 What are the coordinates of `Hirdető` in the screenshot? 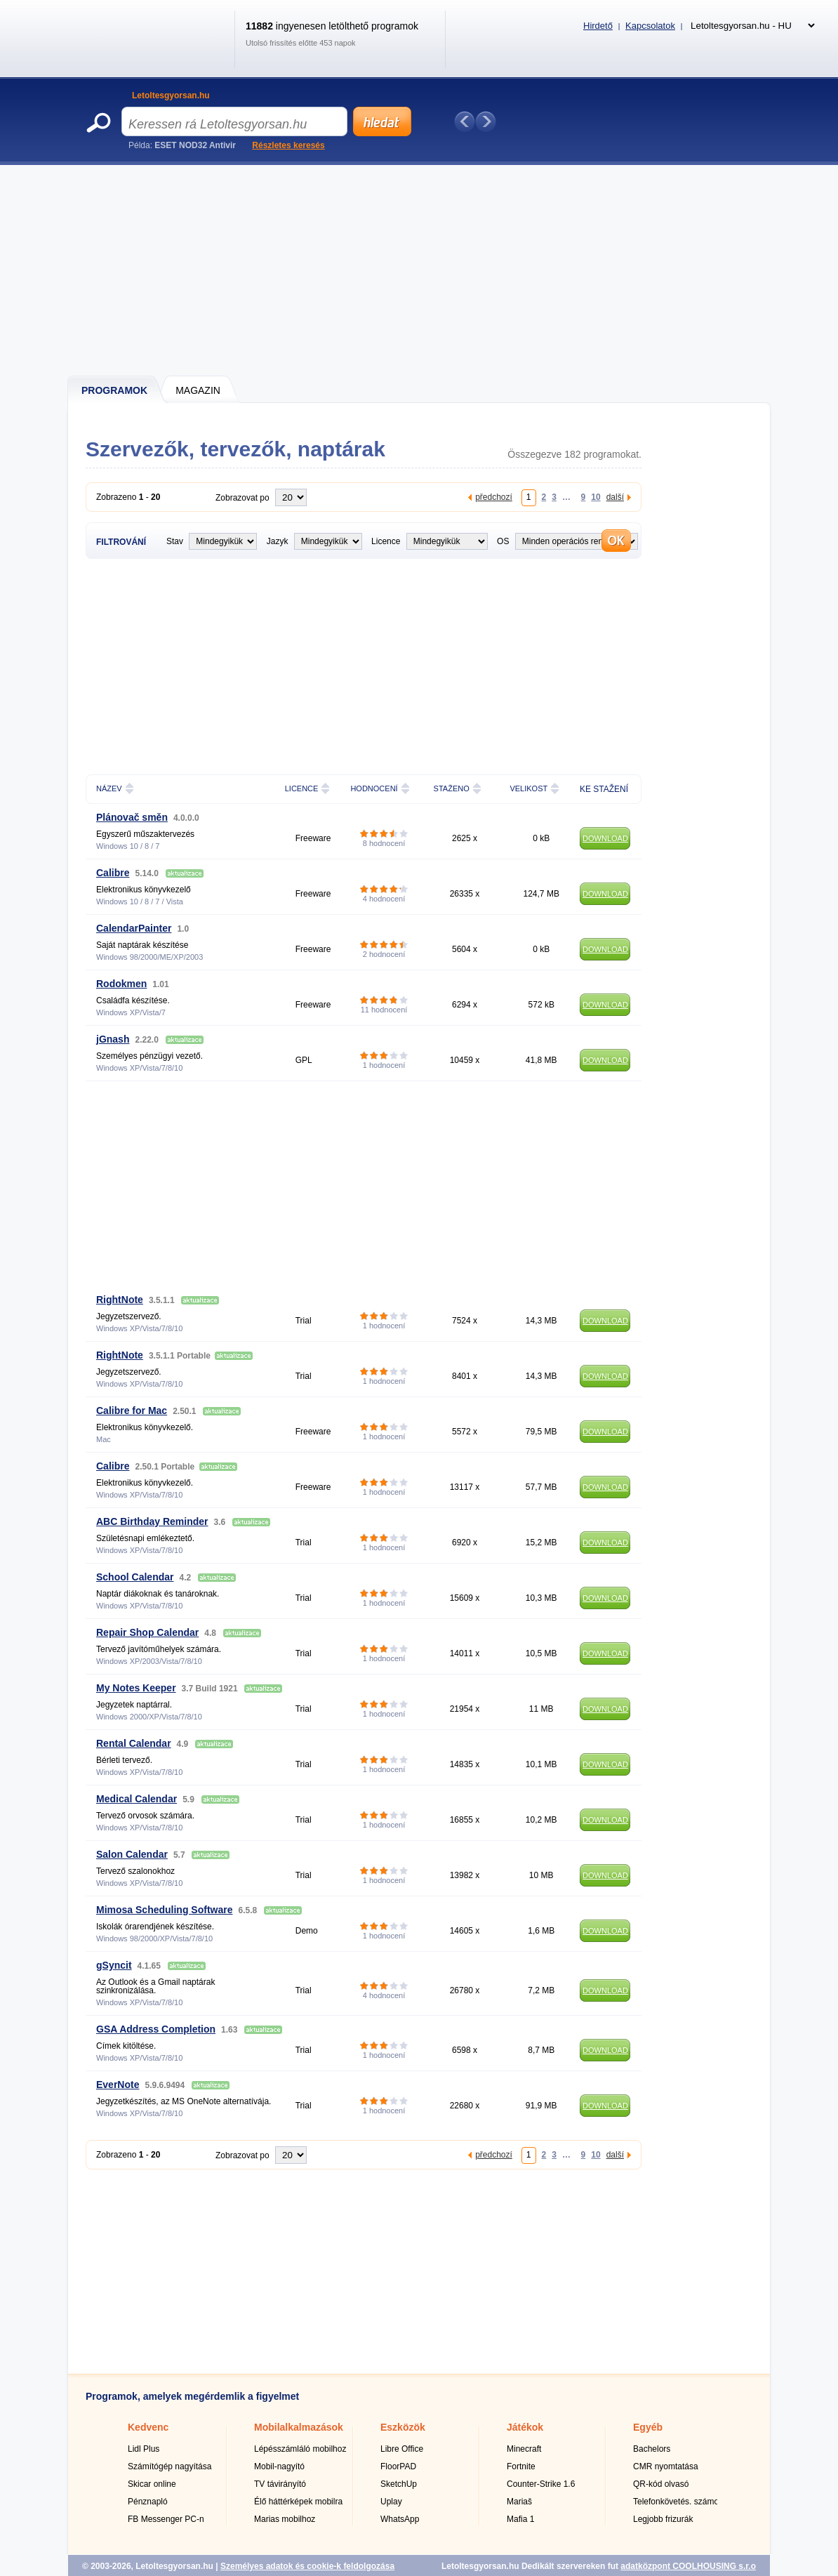 It's located at (598, 25).